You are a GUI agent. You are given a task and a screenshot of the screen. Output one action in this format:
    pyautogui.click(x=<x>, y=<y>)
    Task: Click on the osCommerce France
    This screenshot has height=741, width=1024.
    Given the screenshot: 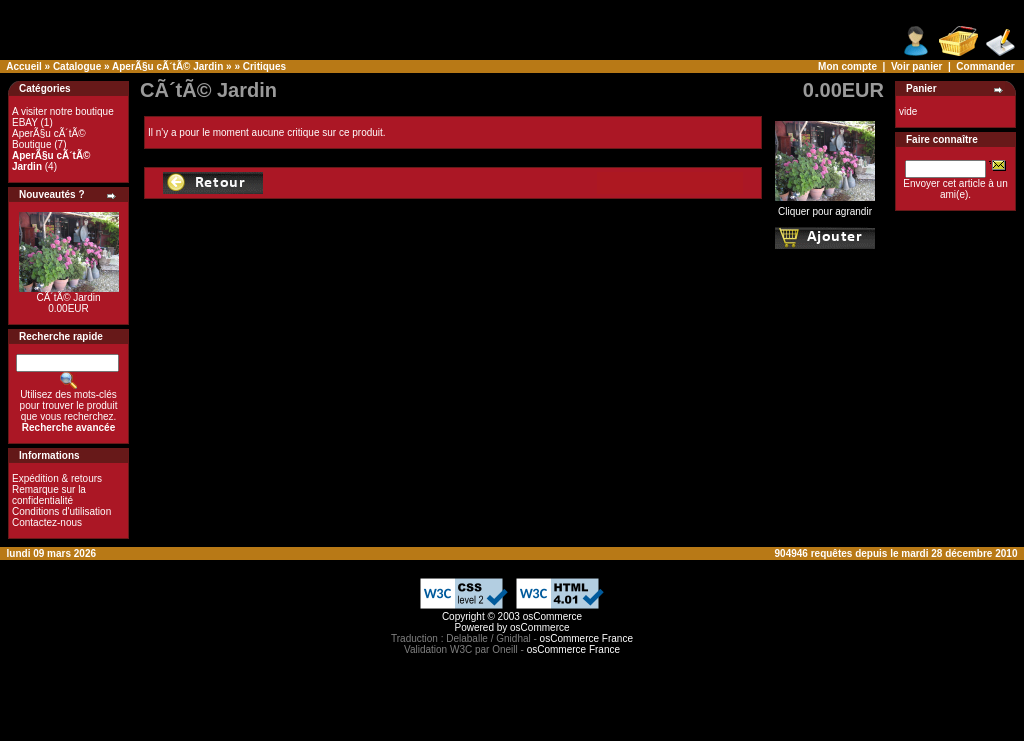 What is the action you would take?
    pyautogui.click(x=586, y=638)
    